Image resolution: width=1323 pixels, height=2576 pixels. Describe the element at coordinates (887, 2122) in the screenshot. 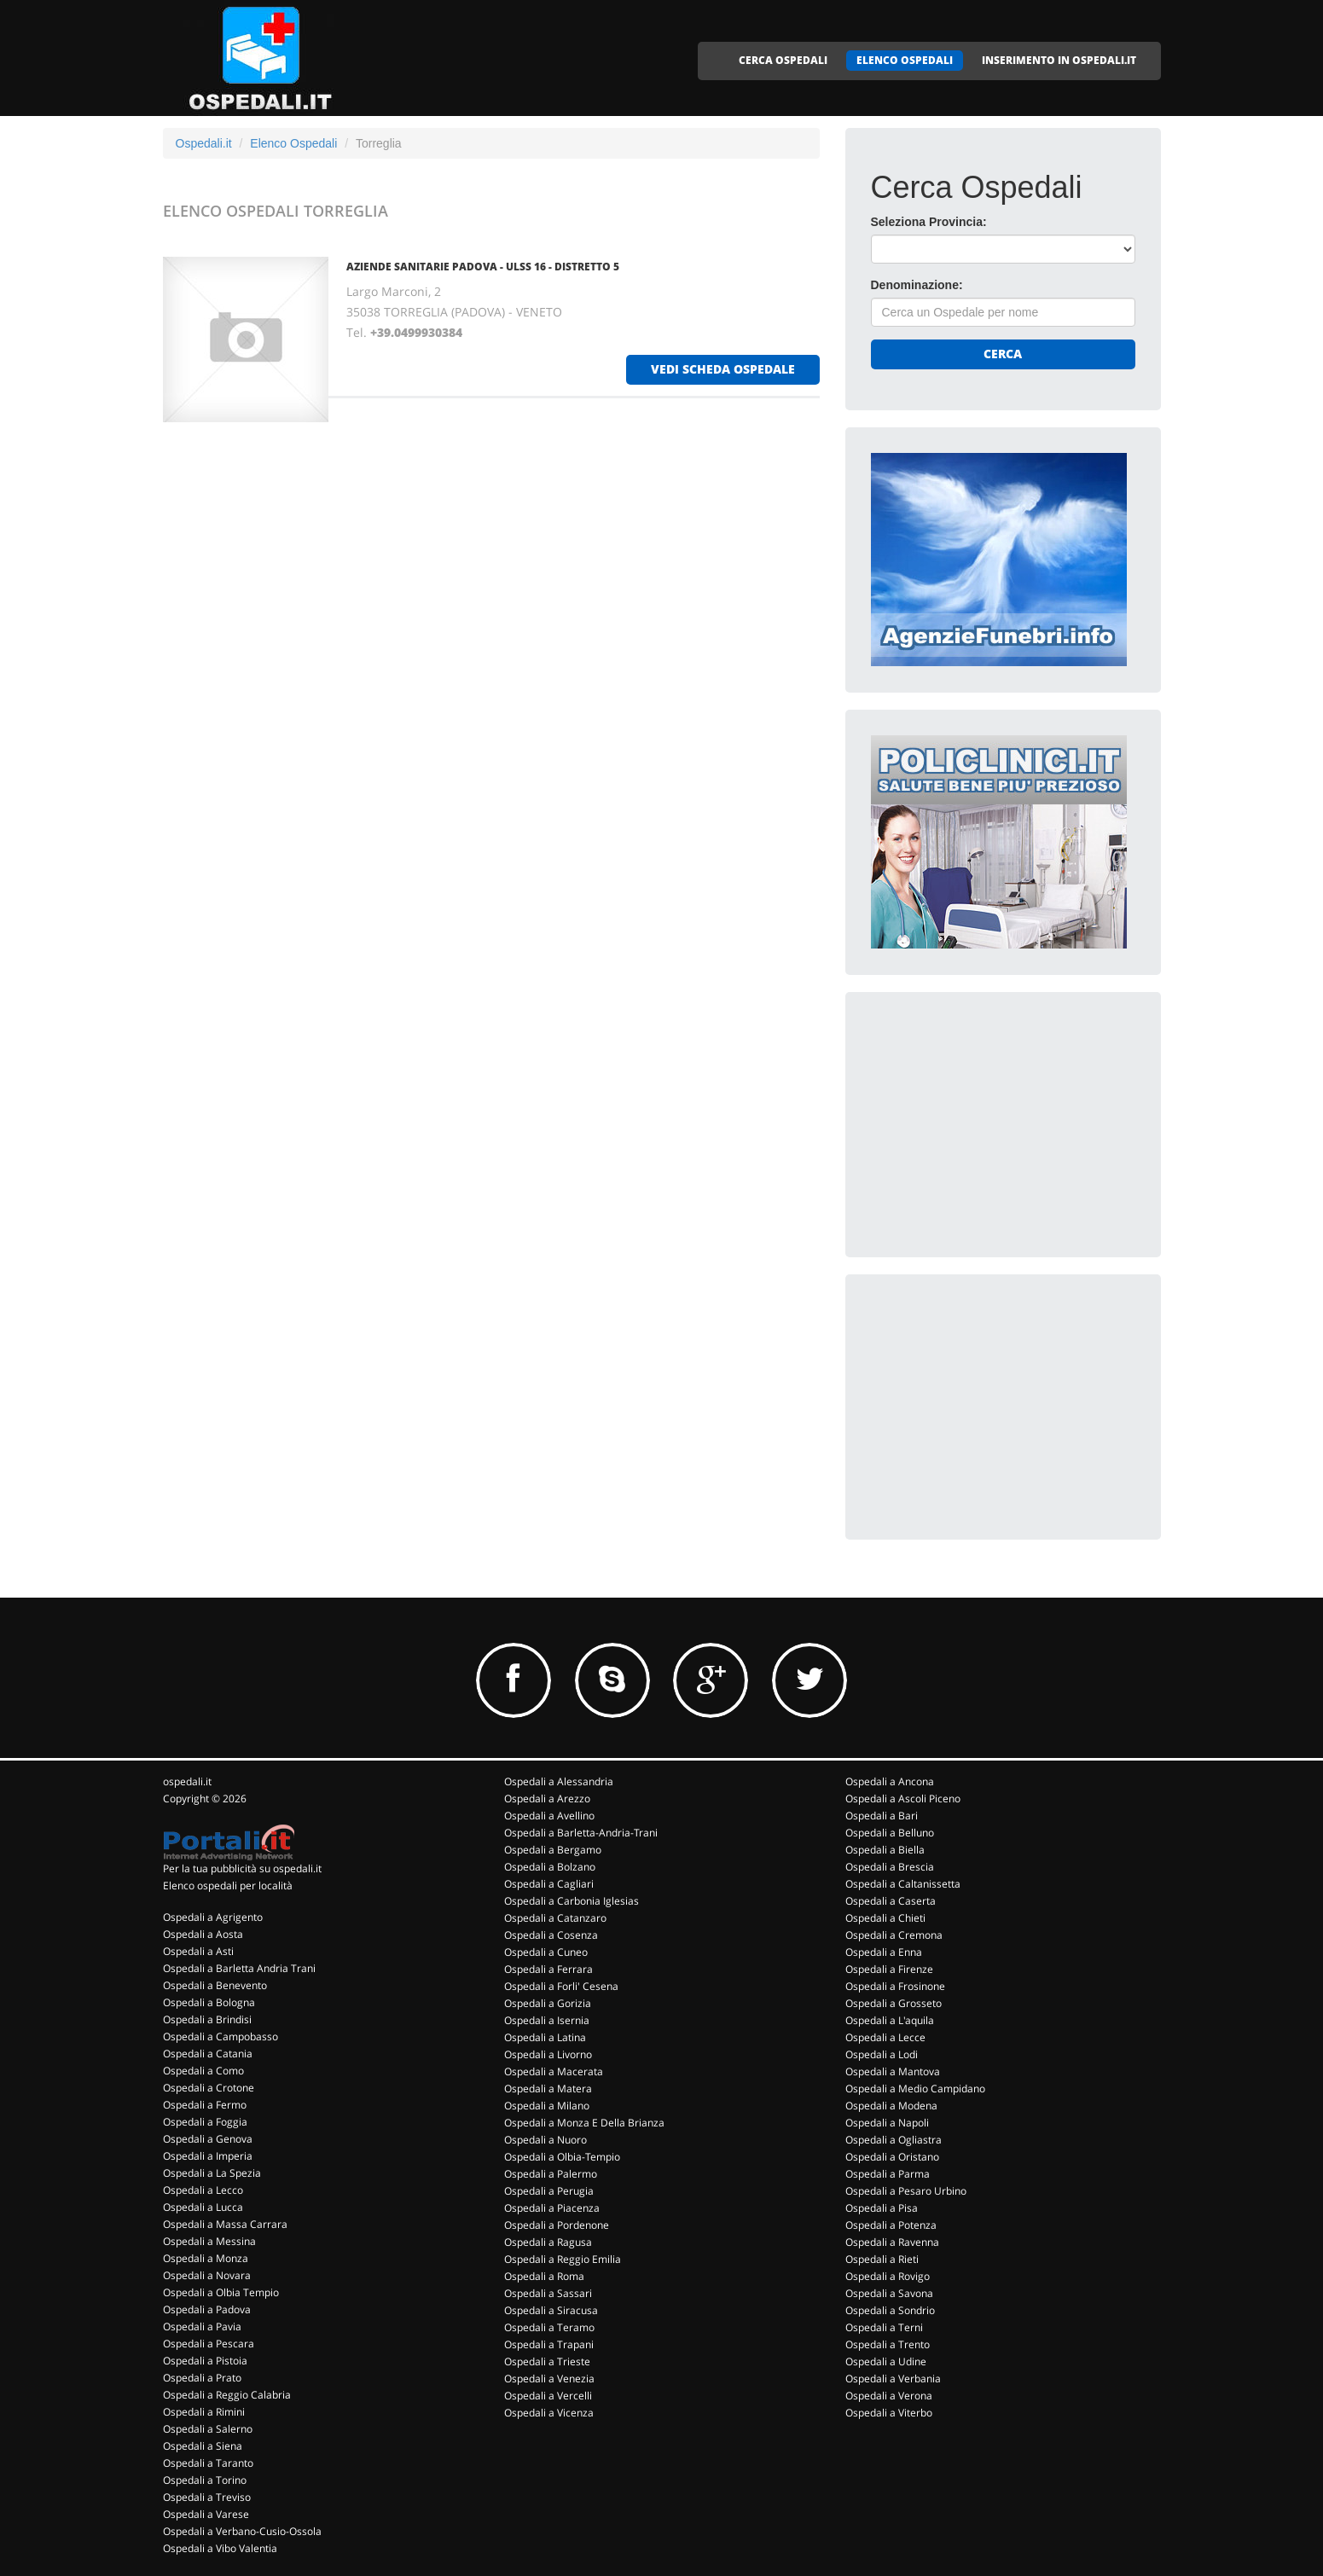

I see `Ospedali a Napoli` at that location.